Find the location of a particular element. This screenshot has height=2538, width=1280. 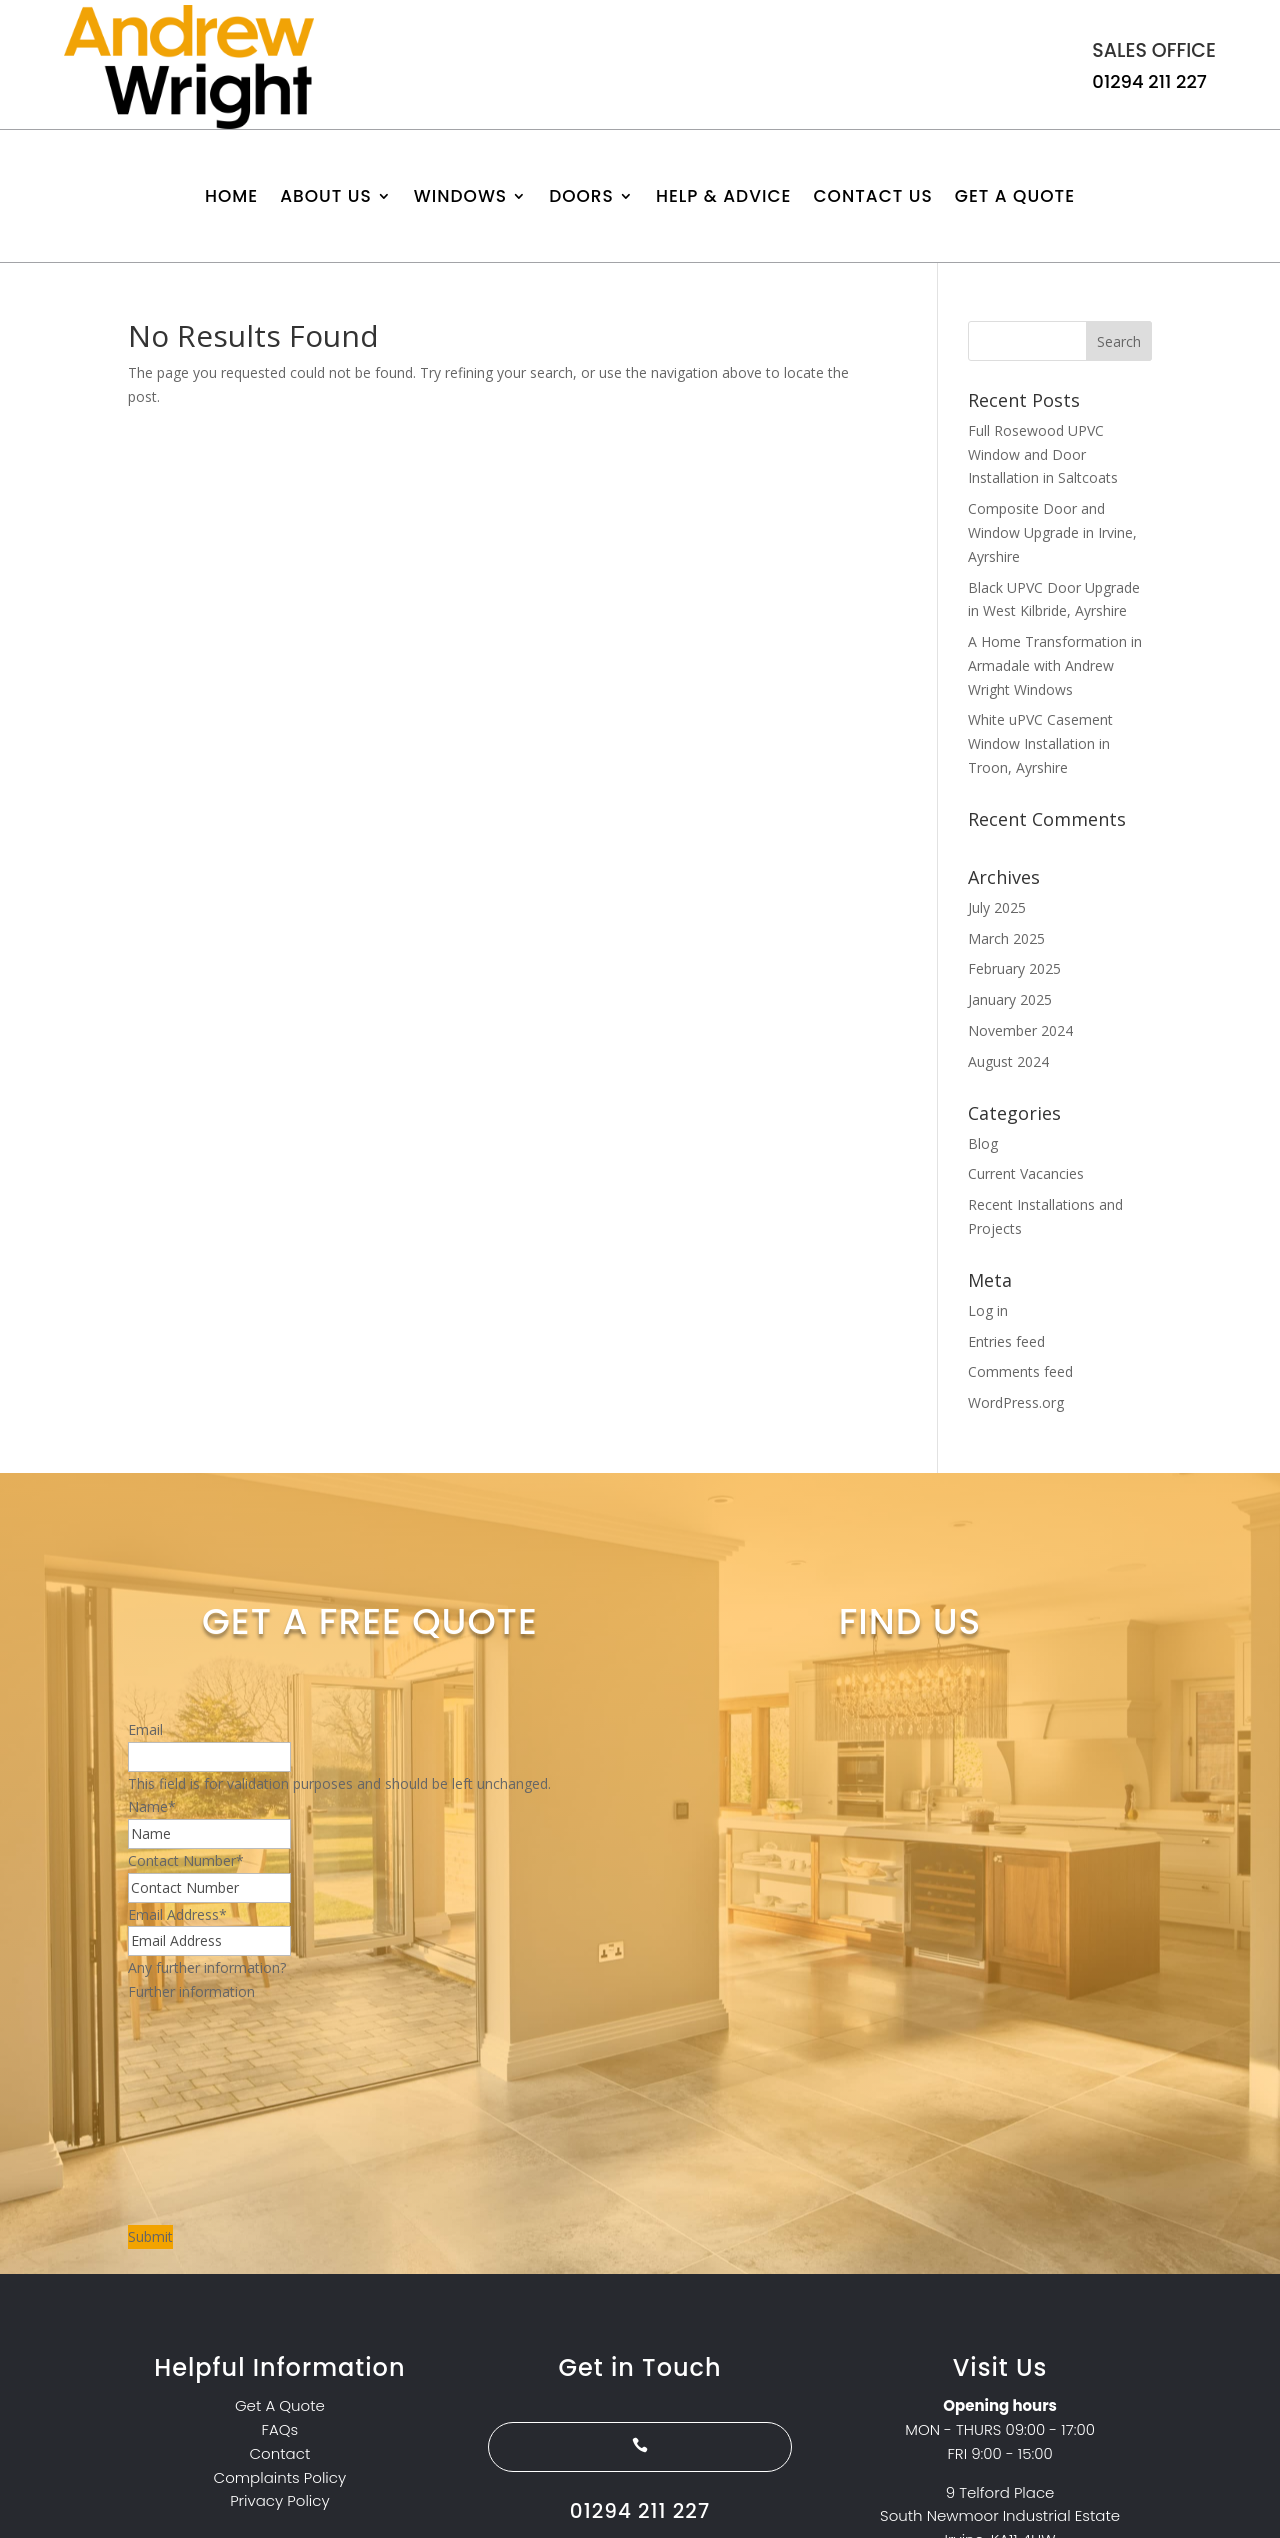

Contact is located at coordinates (280, 2453).